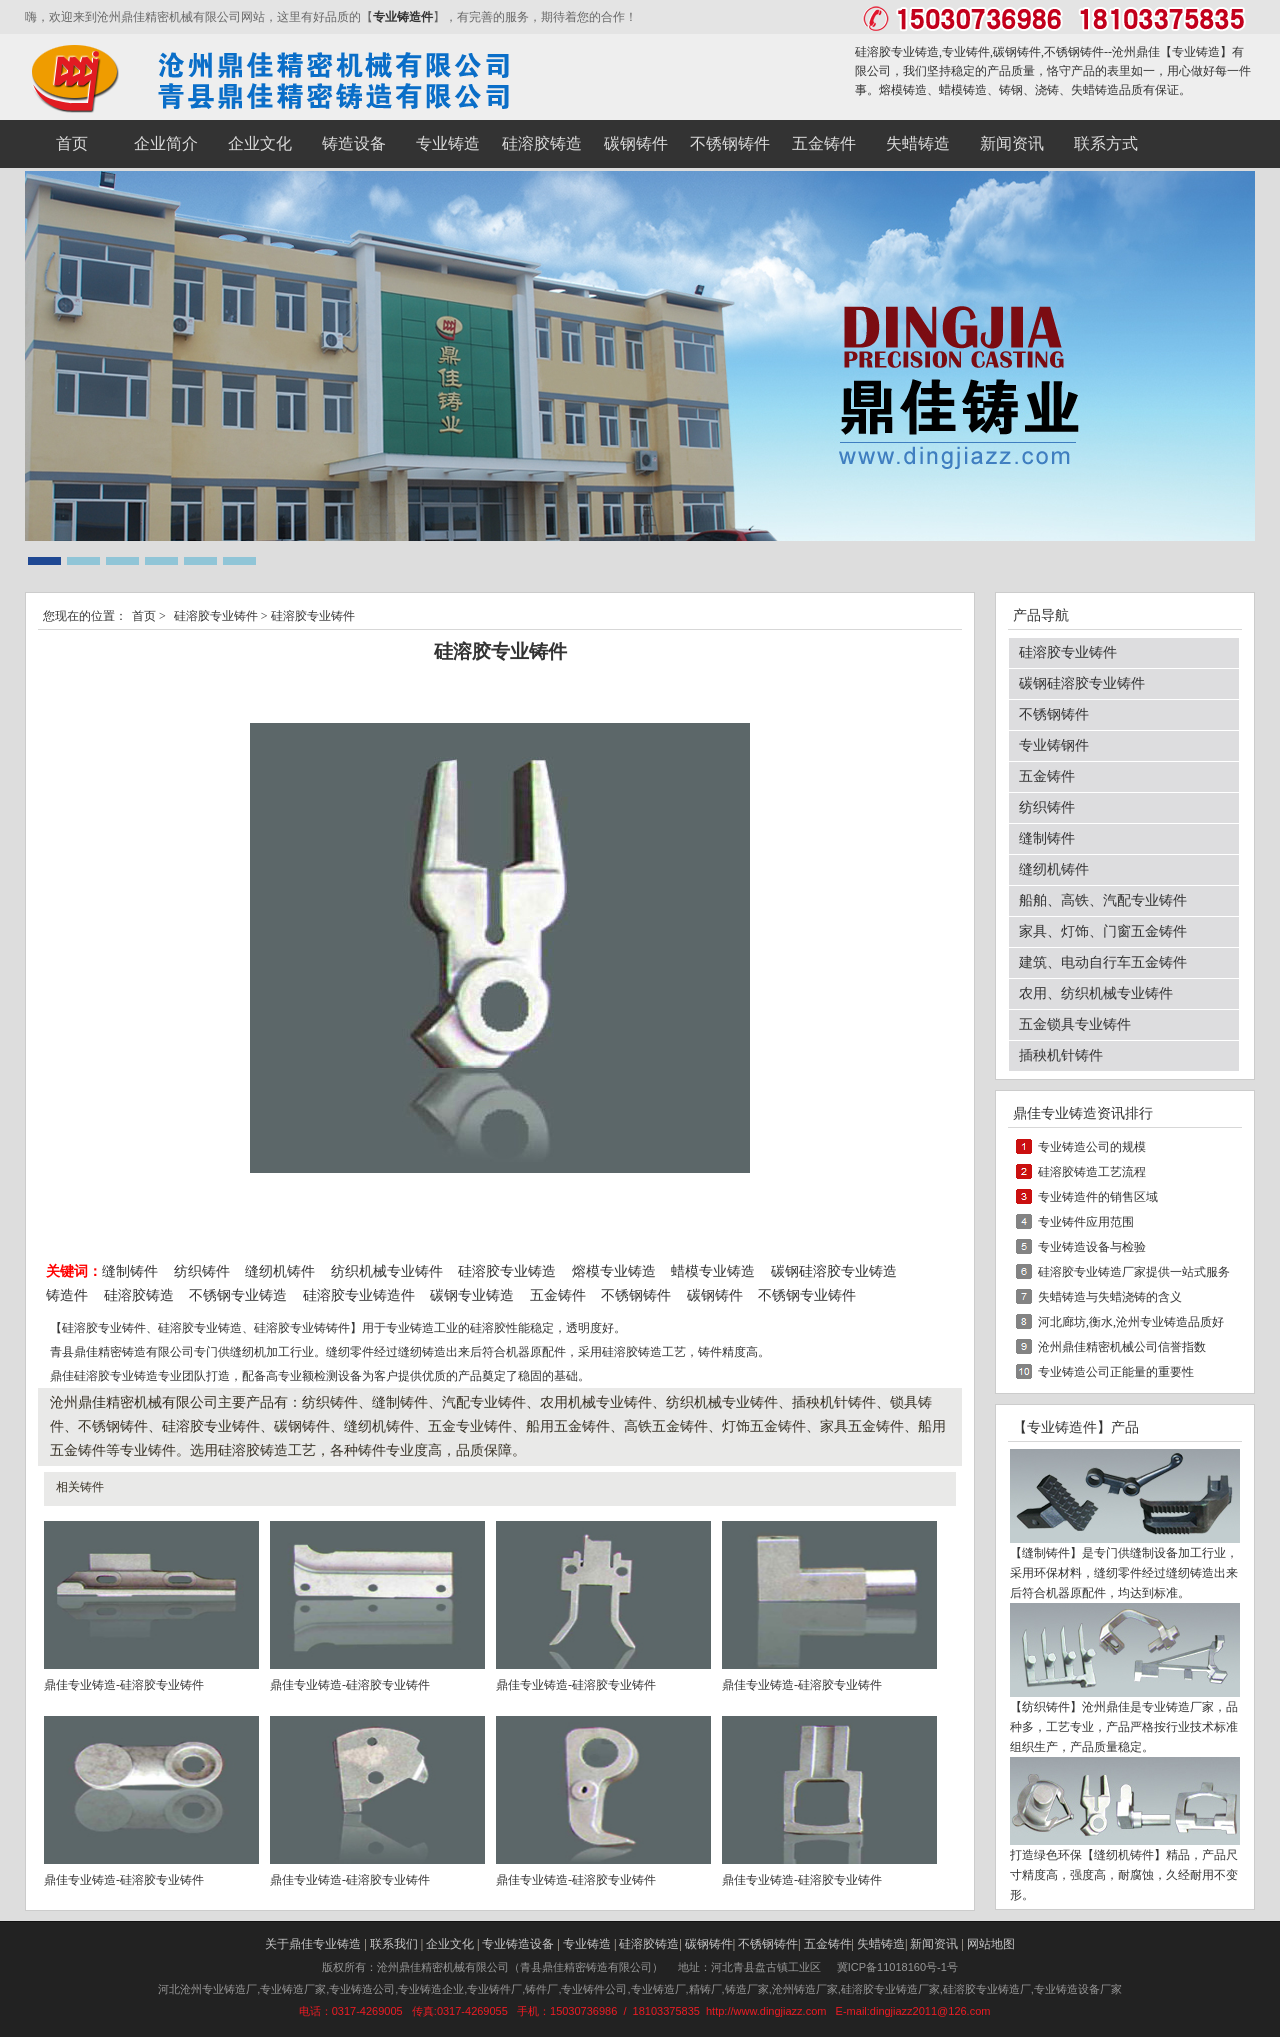 The image size is (1280, 2037). Describe the element at coordinates (139, 1295) in the screenshot. I see `硅溶胶铸造` at that location.